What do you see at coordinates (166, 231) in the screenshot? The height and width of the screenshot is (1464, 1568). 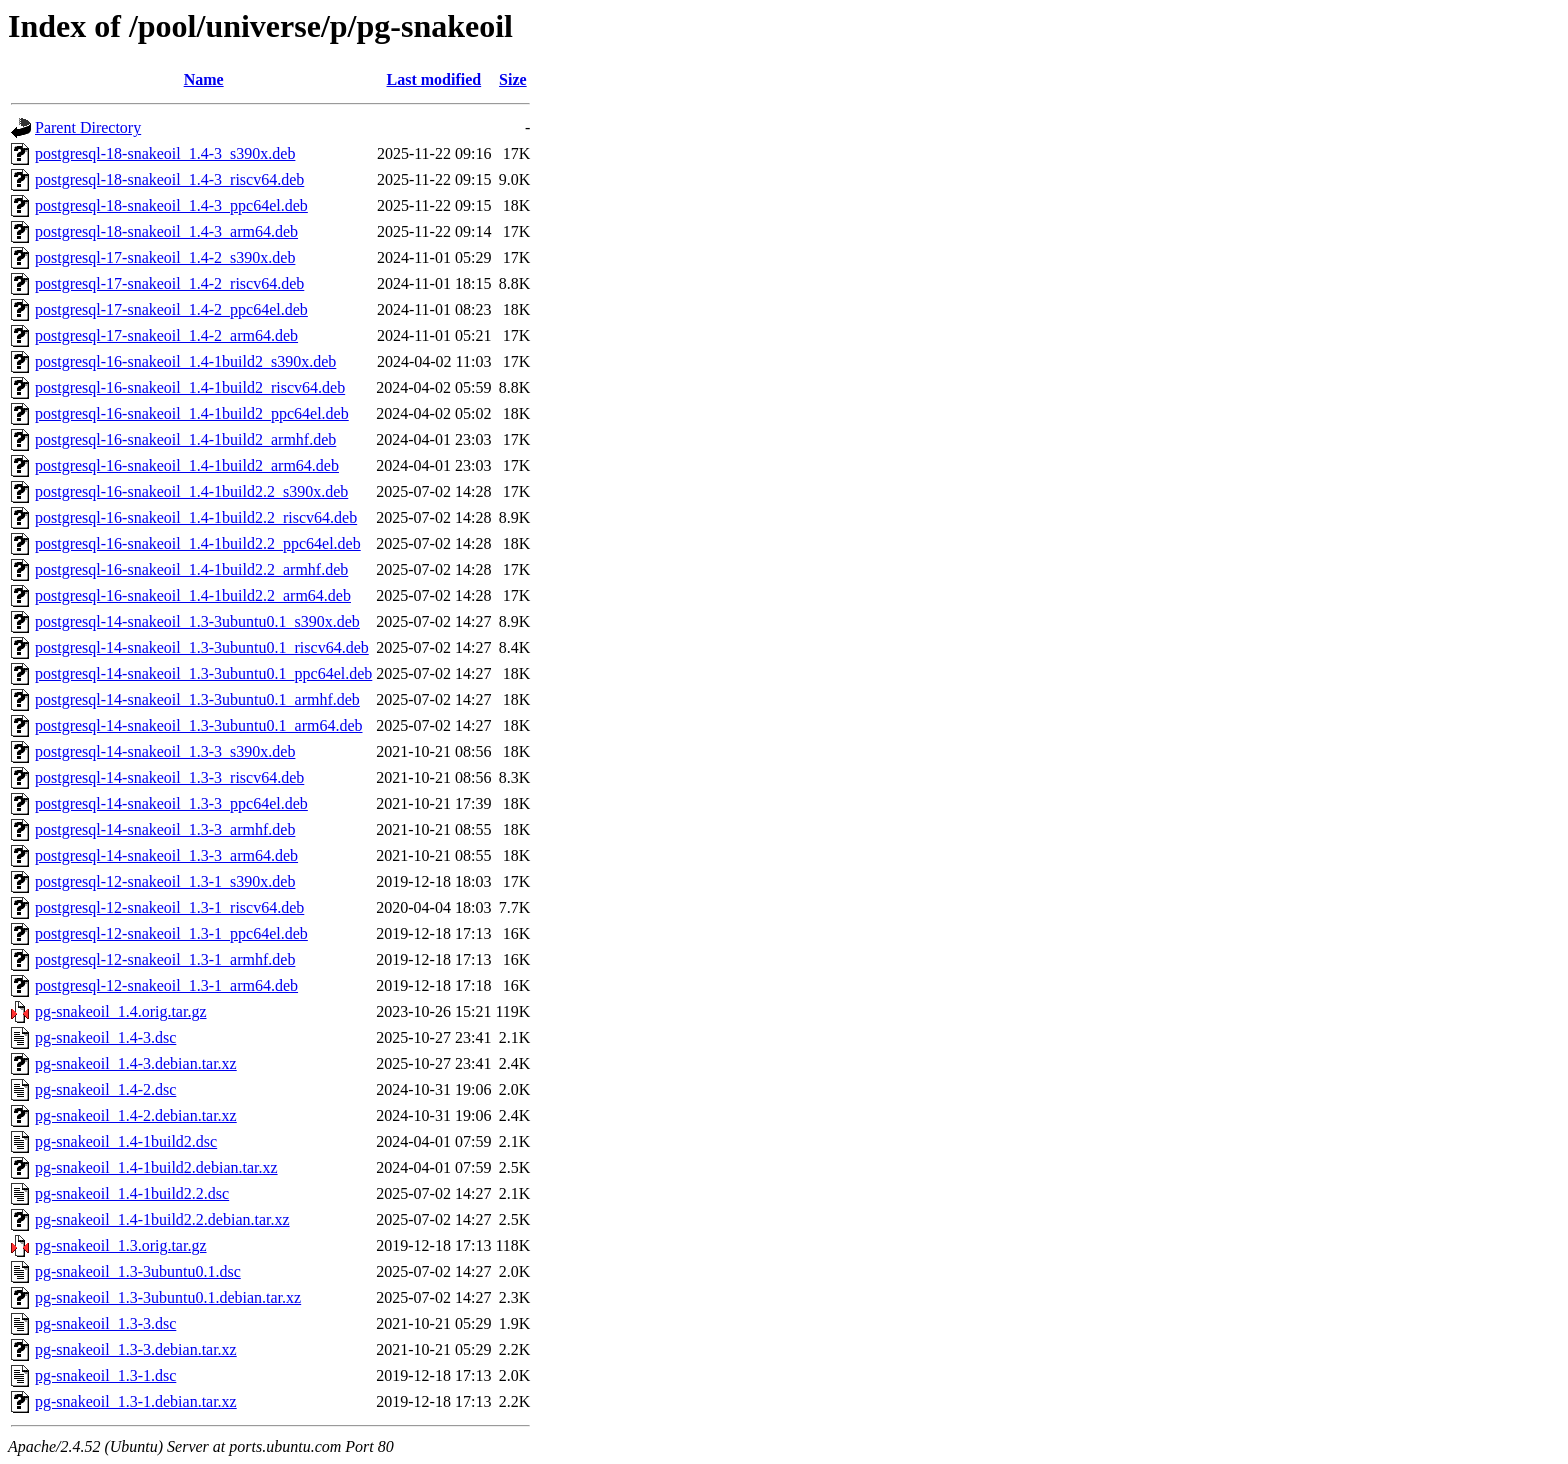 I see `postgresql-18-snakeoil_1.4-3_arm64.deb` at bounding box center [166, 231].